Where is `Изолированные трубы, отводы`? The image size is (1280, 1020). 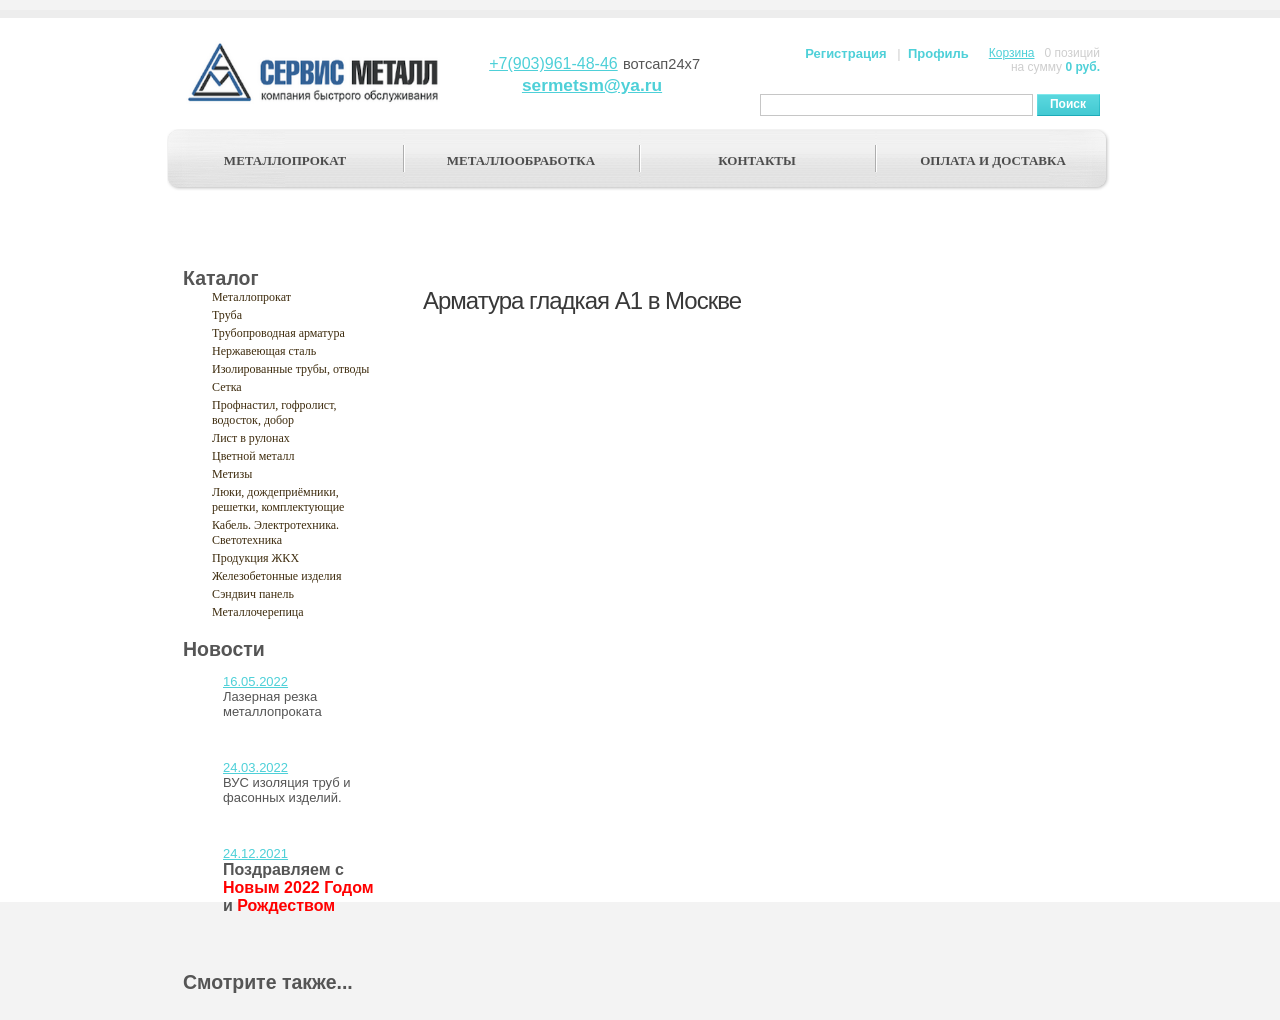 Изолированные трубы, отводы is located at coordinates (290, 369).